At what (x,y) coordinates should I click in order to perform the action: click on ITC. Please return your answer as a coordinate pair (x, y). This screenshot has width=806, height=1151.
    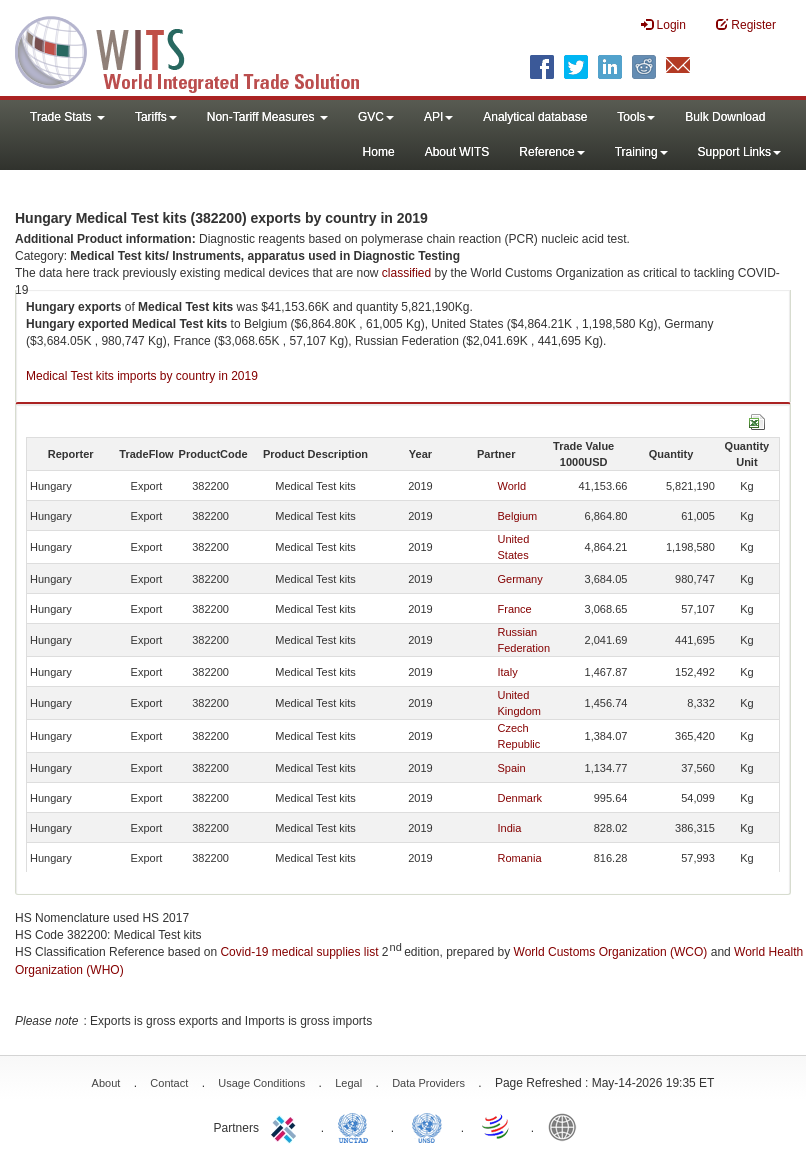
    Looking at the image, I should click on (287, 1126).